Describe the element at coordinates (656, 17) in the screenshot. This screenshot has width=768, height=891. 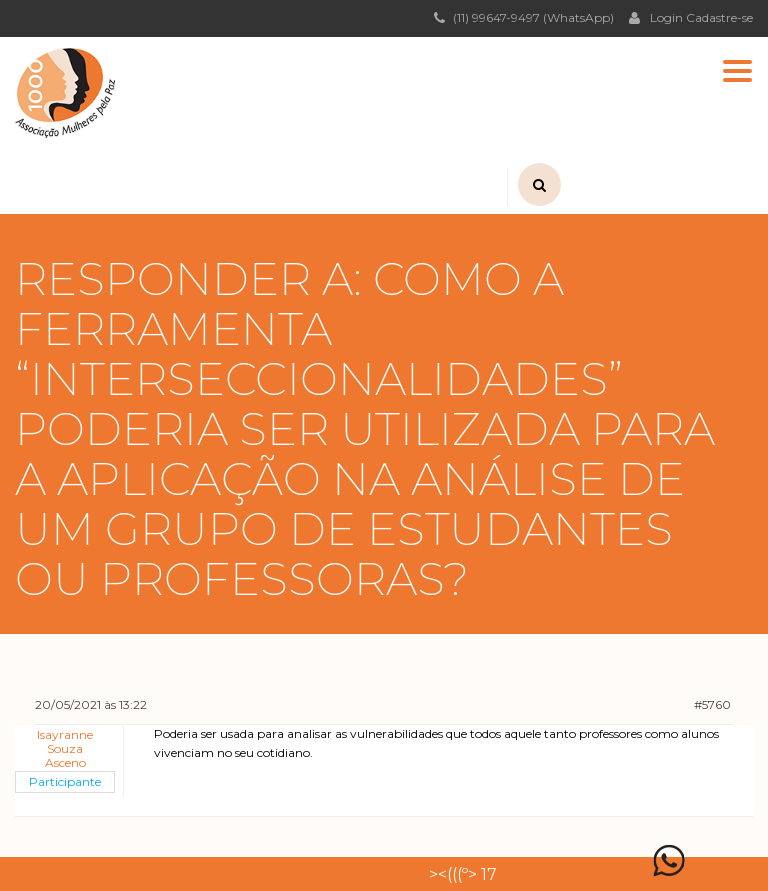
I see `Login` at that location.